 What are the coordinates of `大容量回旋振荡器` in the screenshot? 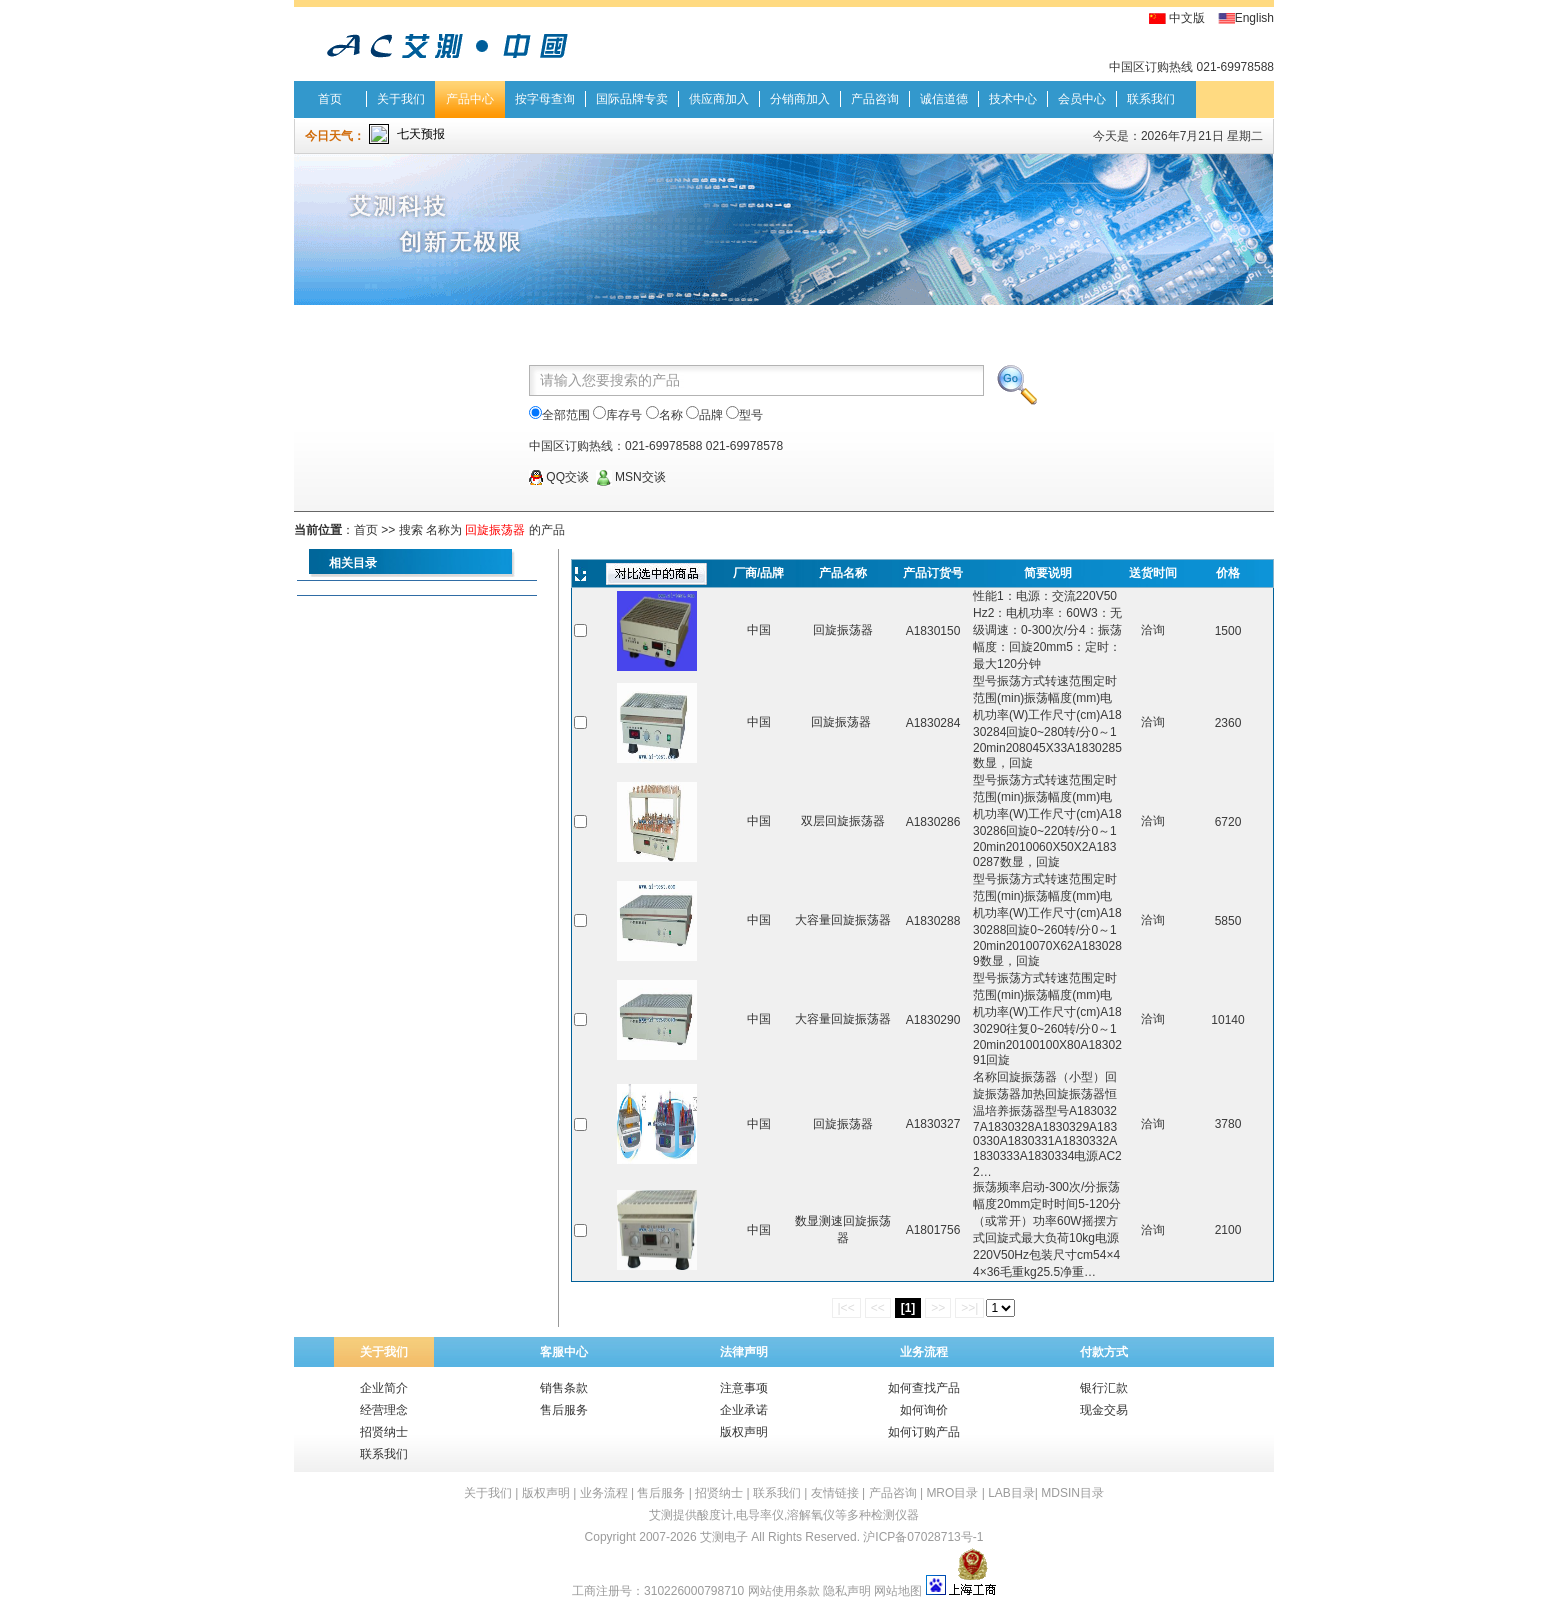 It's located at (843, 920).